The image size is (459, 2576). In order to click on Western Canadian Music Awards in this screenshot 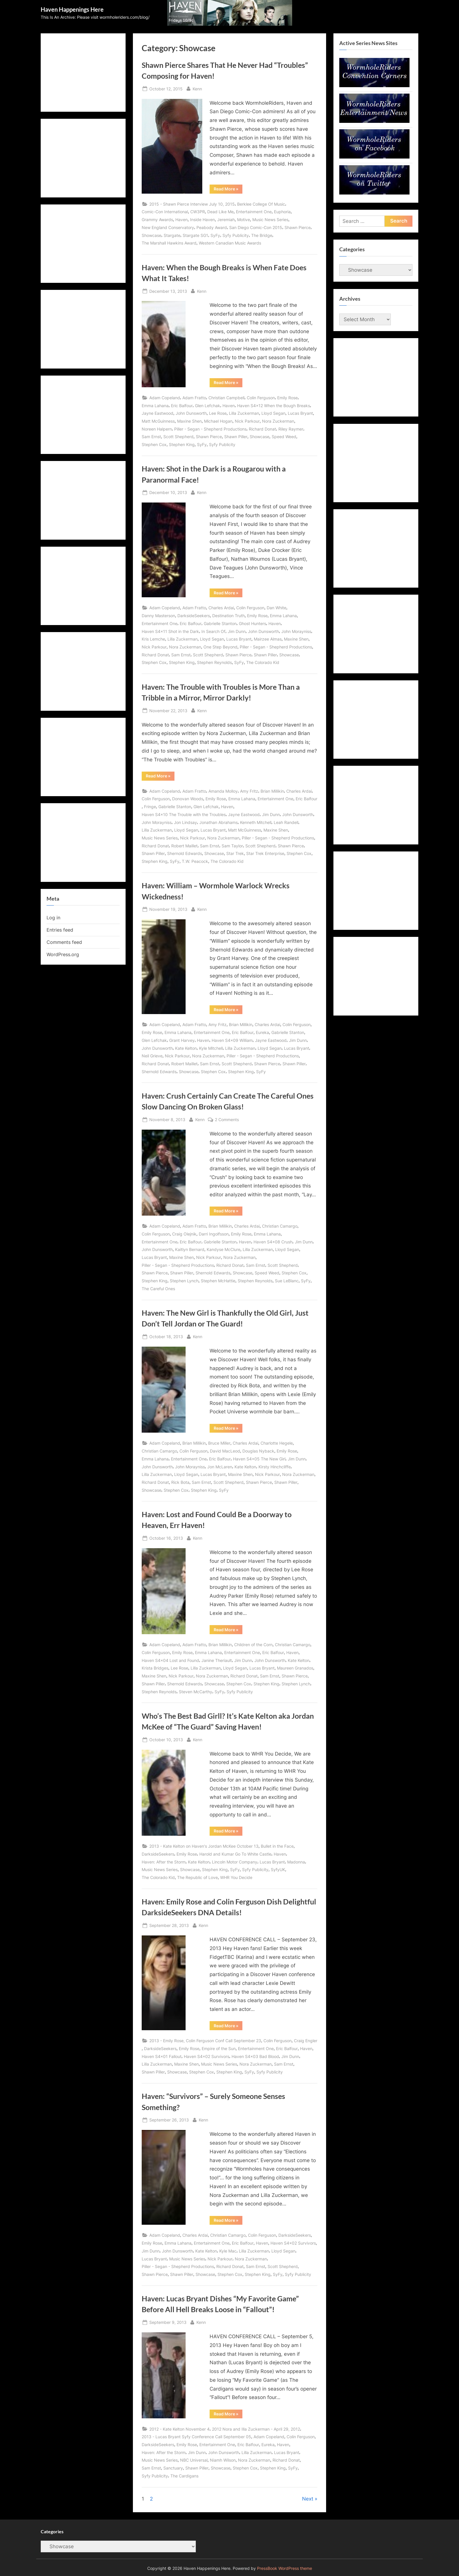, I will do `click(230, 242)`.